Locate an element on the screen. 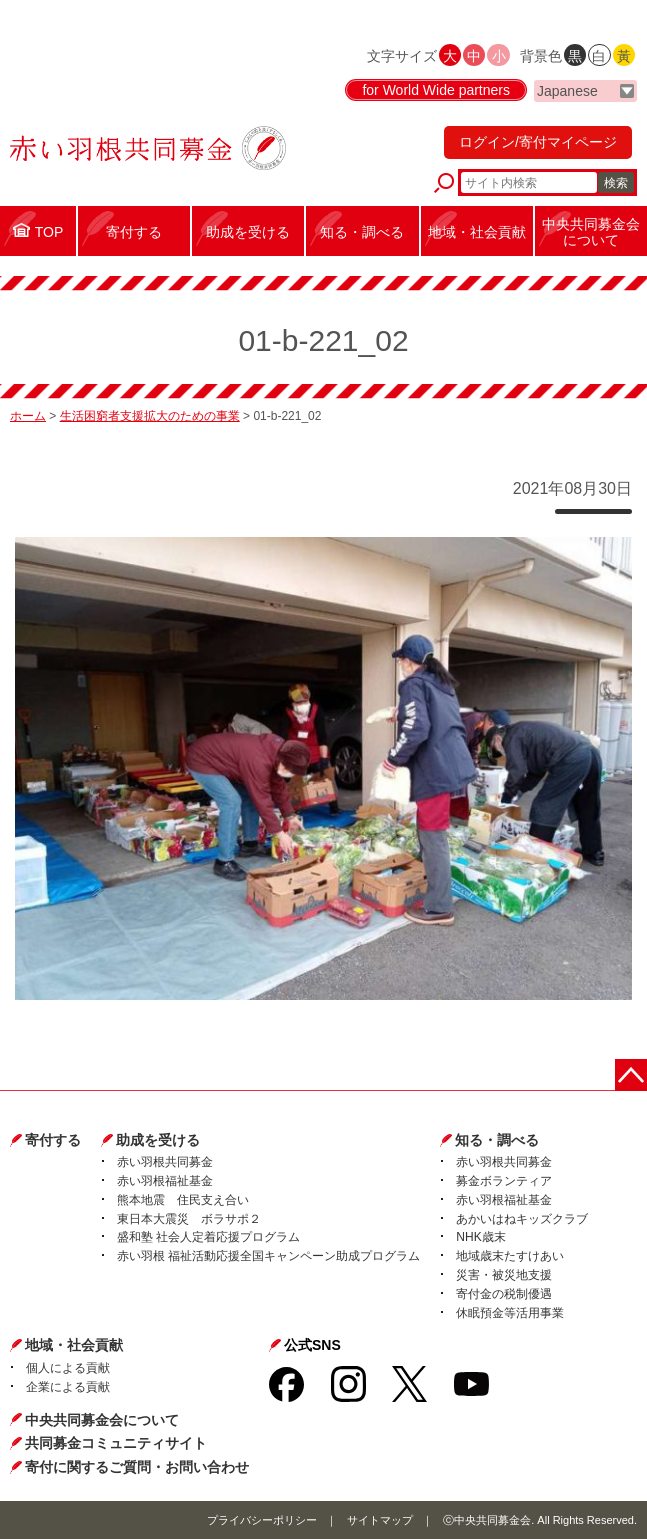  ホーム is located at coordinates (28, 416).